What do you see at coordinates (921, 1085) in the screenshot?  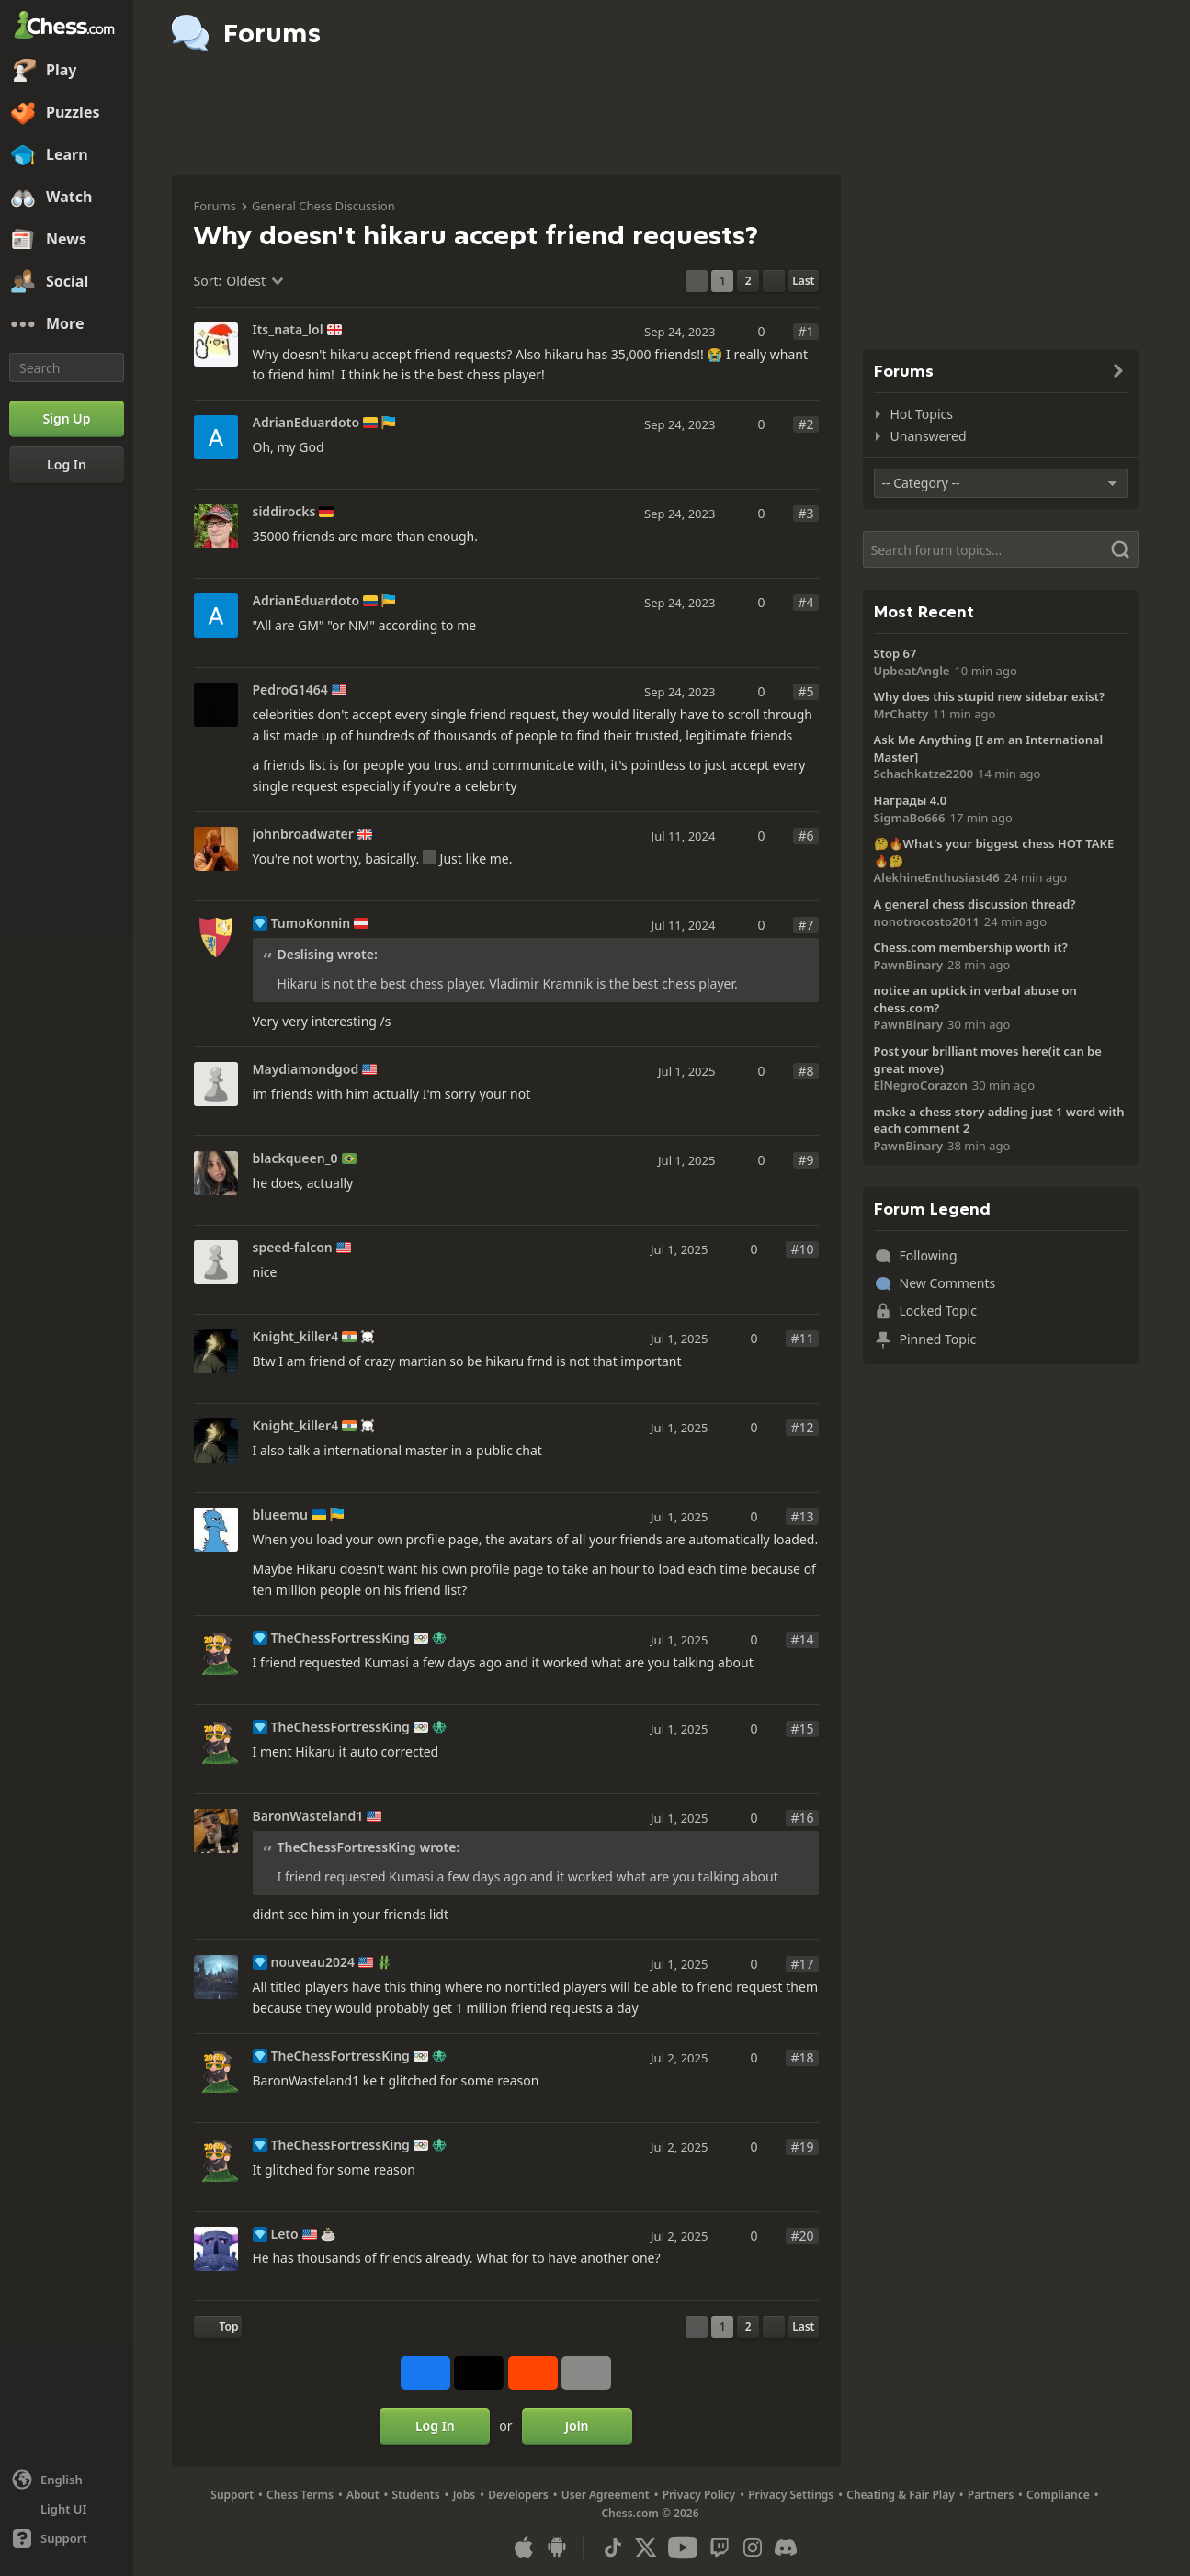 I see `ElNegroCorazon` at bounding box center [921, 1085].